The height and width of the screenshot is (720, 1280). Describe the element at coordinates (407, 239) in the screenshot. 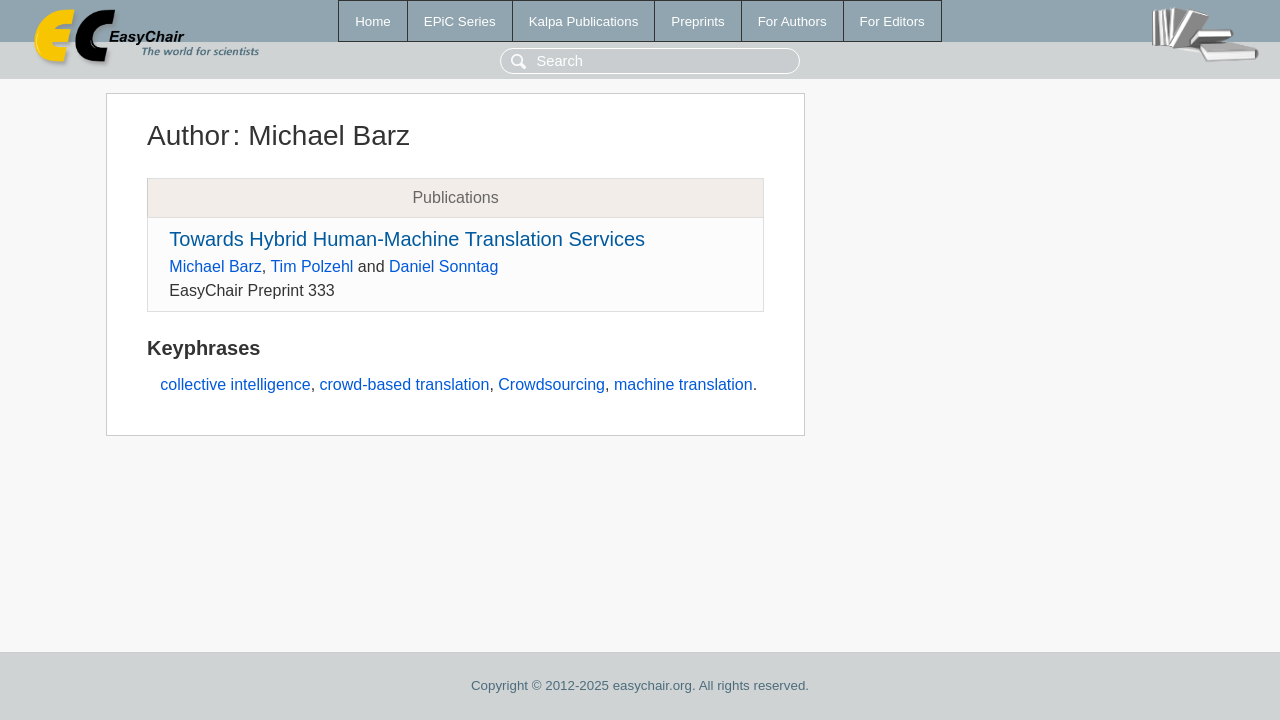

I see `Towards Hybrid Human-Machine Translation Services` at that location.